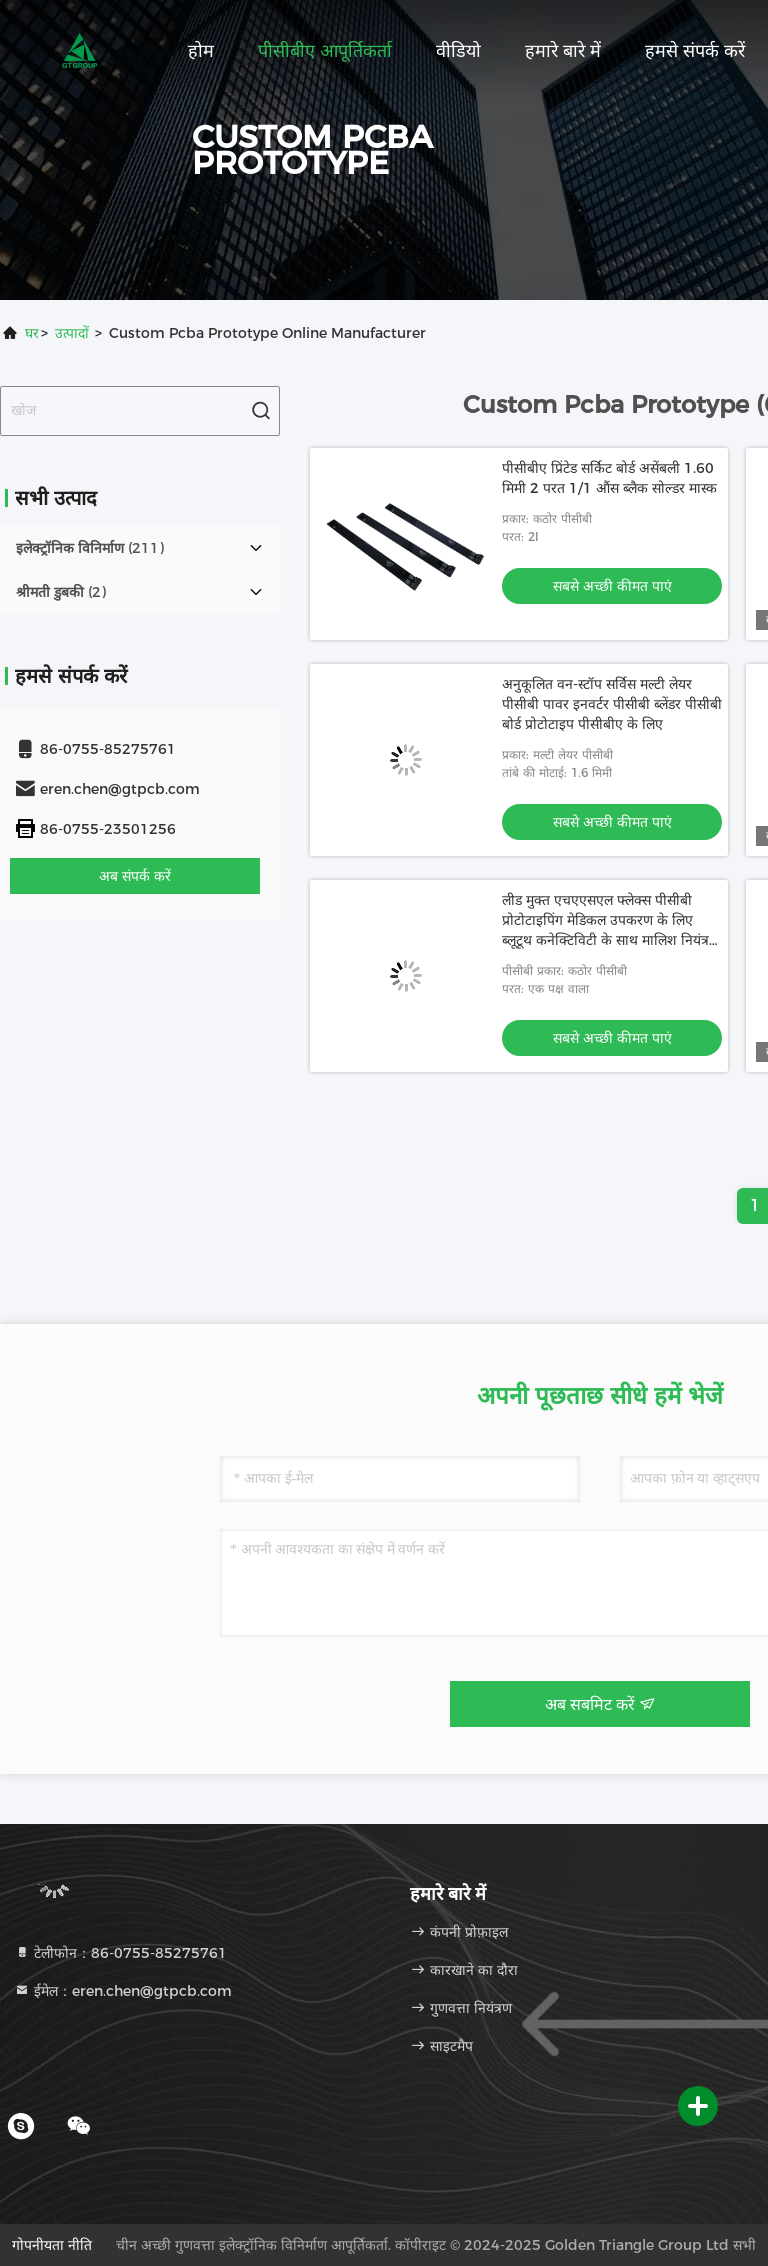 The width and height of the screenshot is (768, 2266). What do you see at coordinates (563, 51) in the screenshot?
I see `हमारे बारे में` at bounding box center [563, 51].